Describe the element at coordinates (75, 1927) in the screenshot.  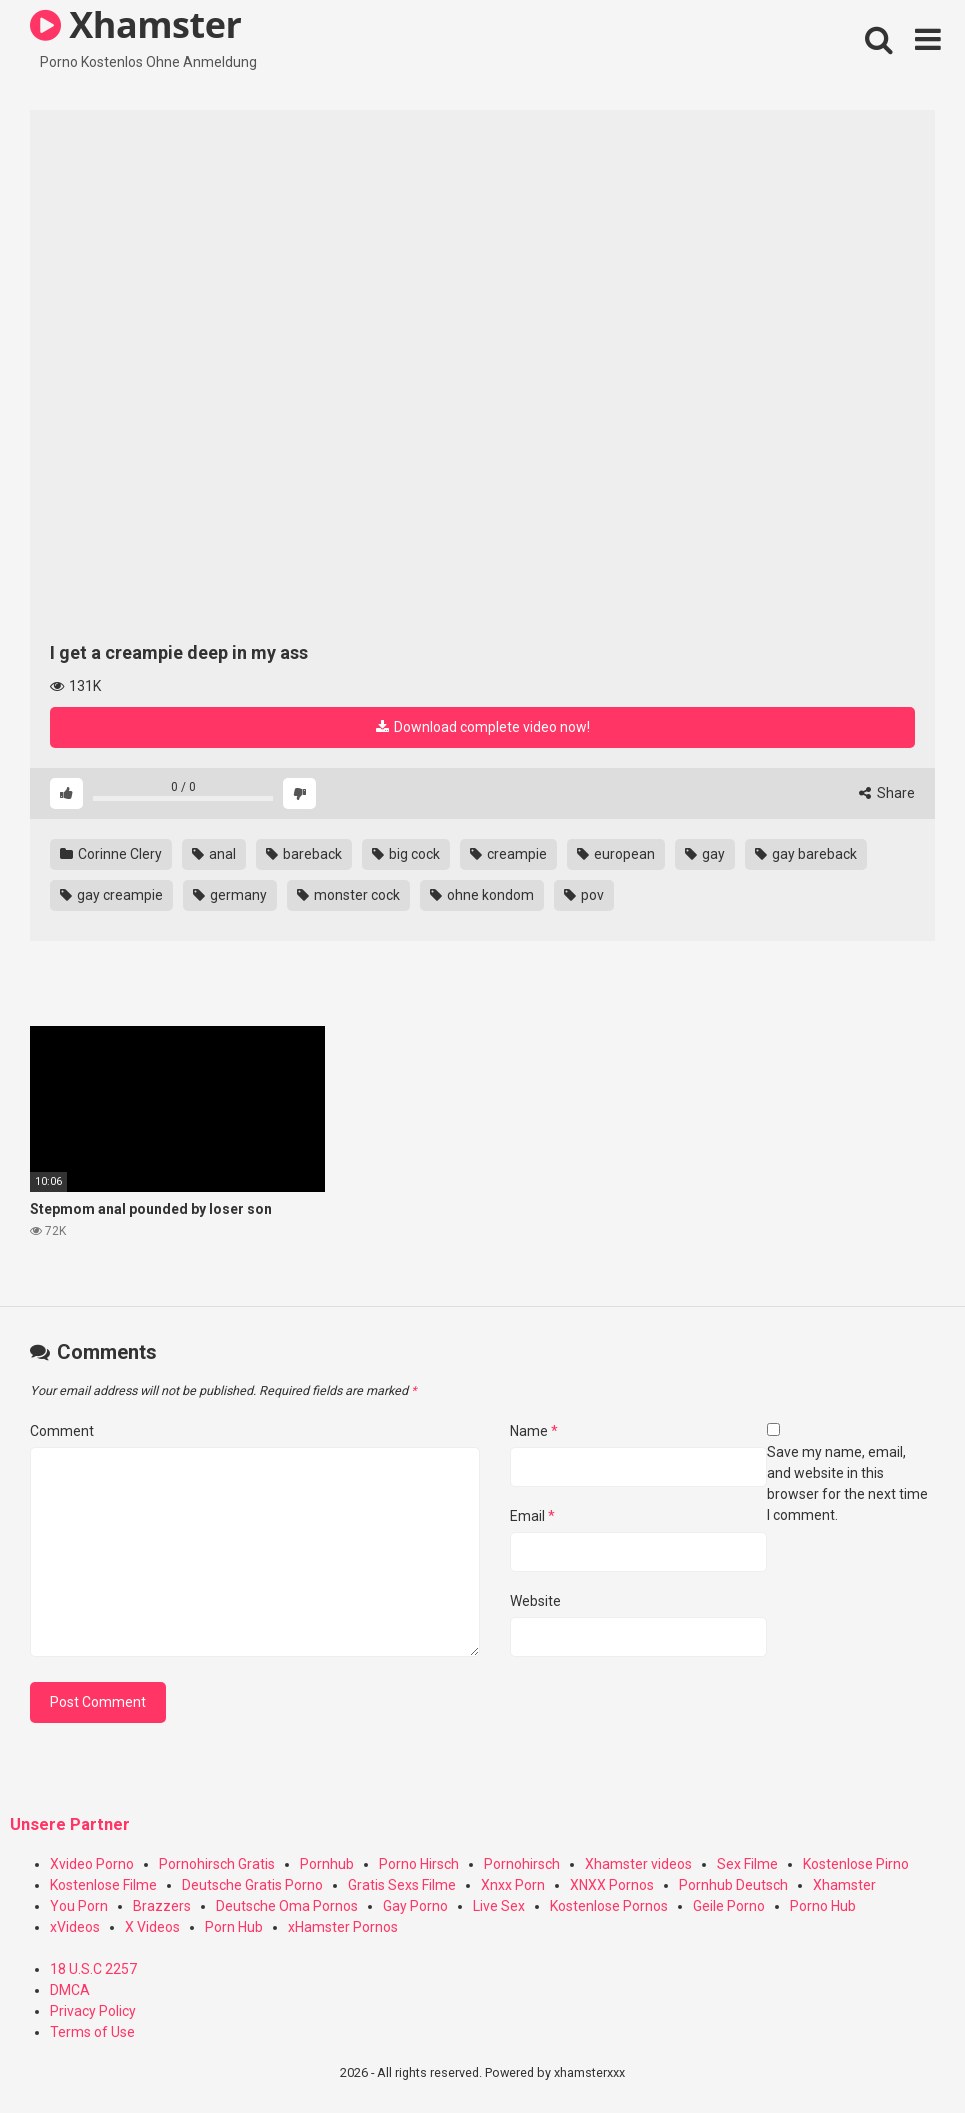
I see `xVideos` at that location.